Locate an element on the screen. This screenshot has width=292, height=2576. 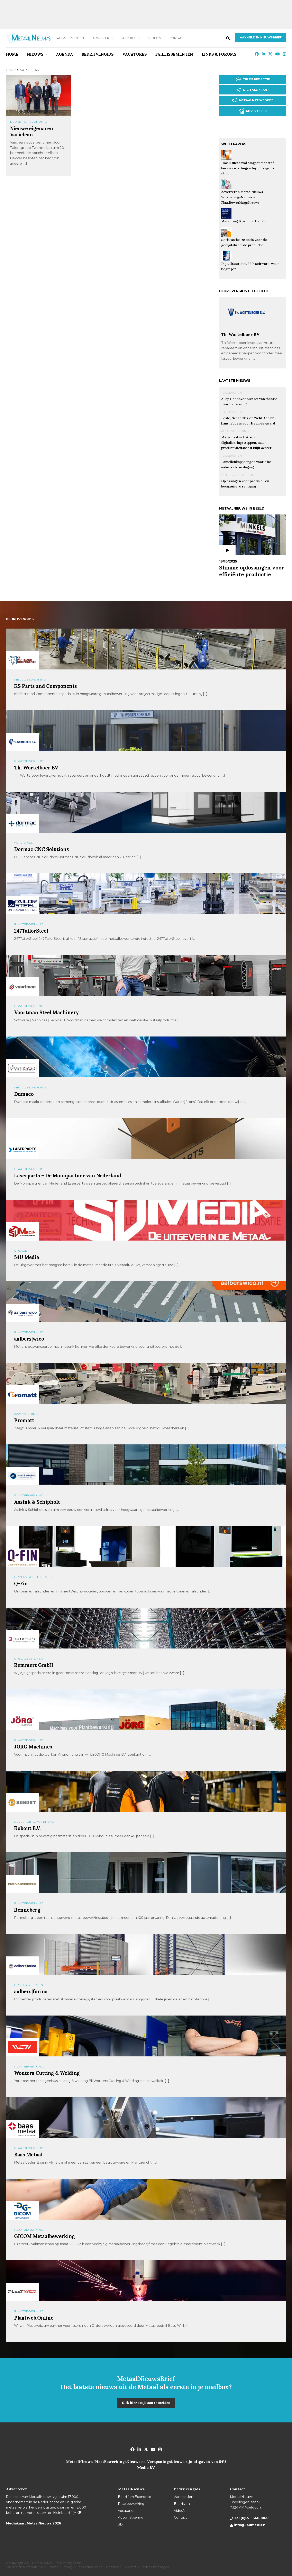
Wouters Cutting & Welding is located at coordinates (47, 2073).